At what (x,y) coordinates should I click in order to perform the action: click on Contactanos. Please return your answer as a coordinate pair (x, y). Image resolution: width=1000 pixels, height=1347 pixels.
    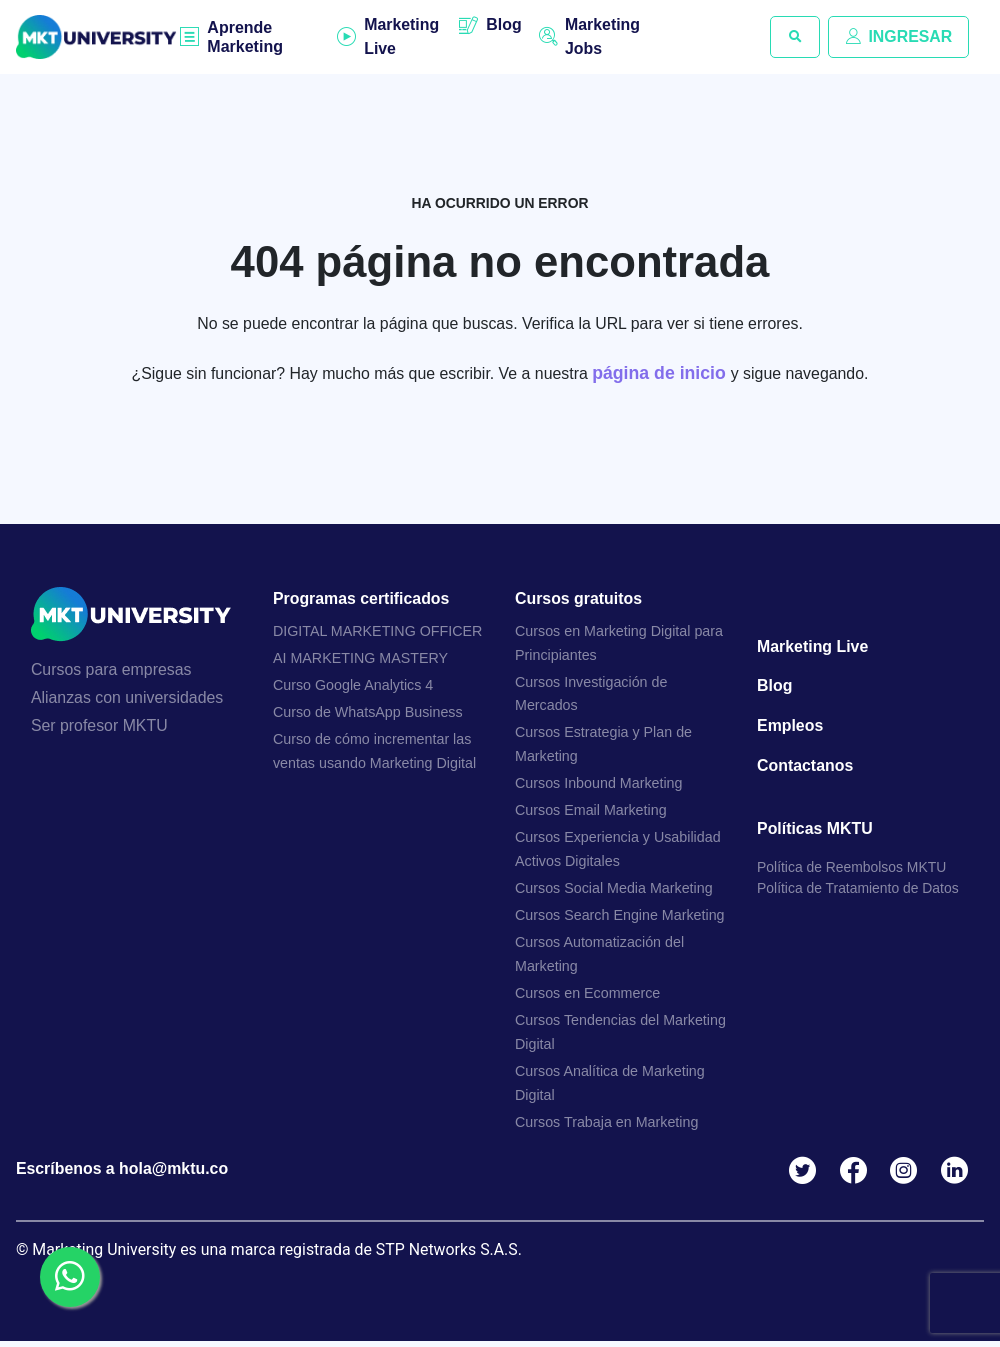
    Looking at the image, I should click on (805, 767).